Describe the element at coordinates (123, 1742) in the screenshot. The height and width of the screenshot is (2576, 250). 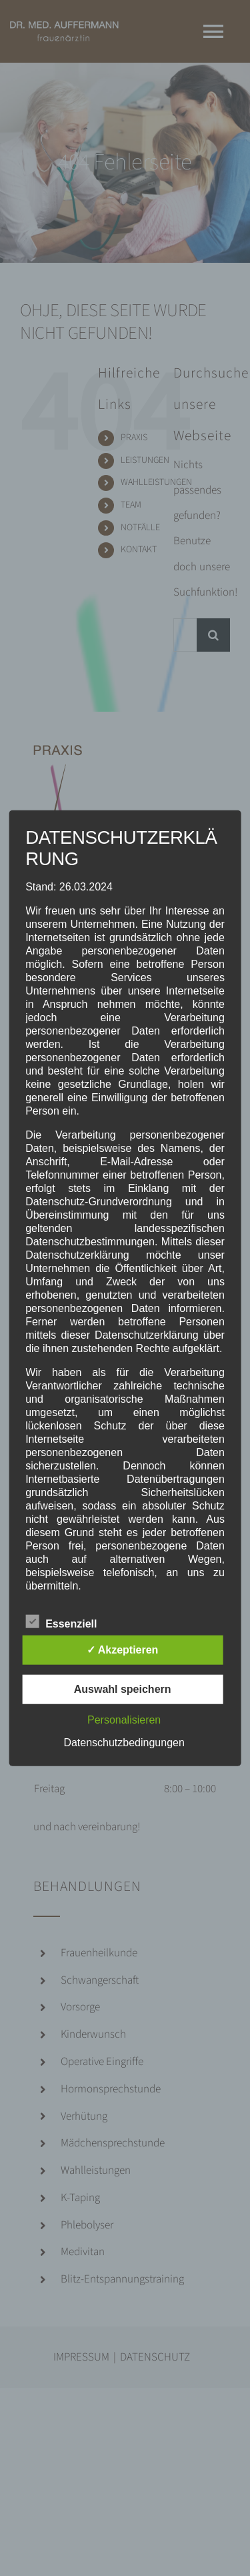
I see `Datenschutzbedingungen` at that location.